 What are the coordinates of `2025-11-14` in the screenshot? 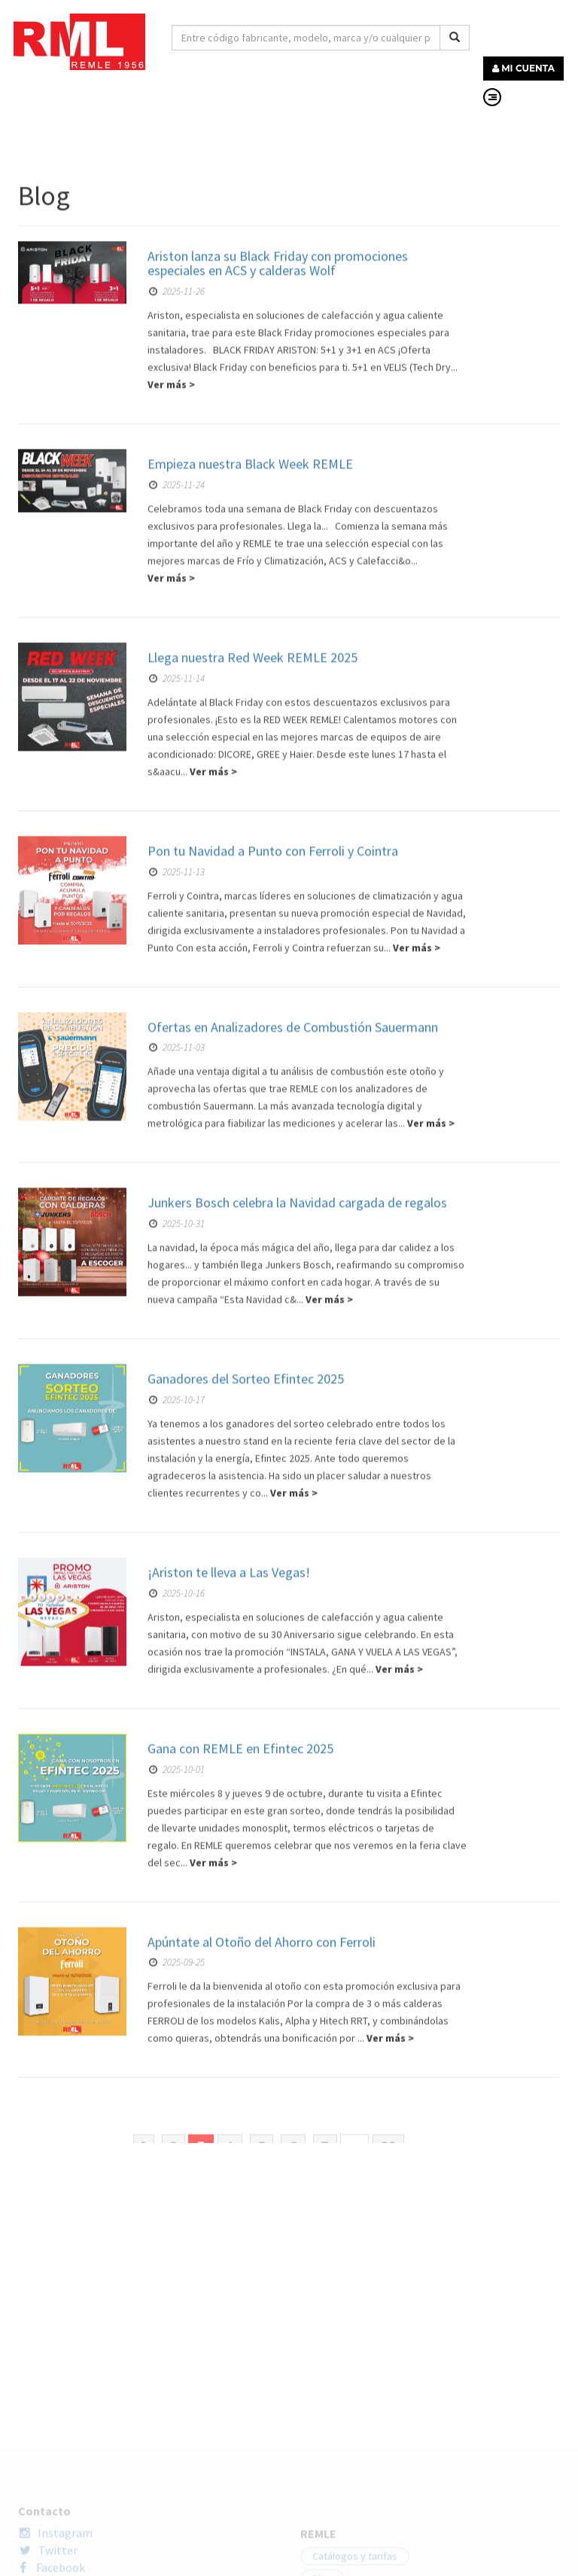 It's located at (177, 1292).